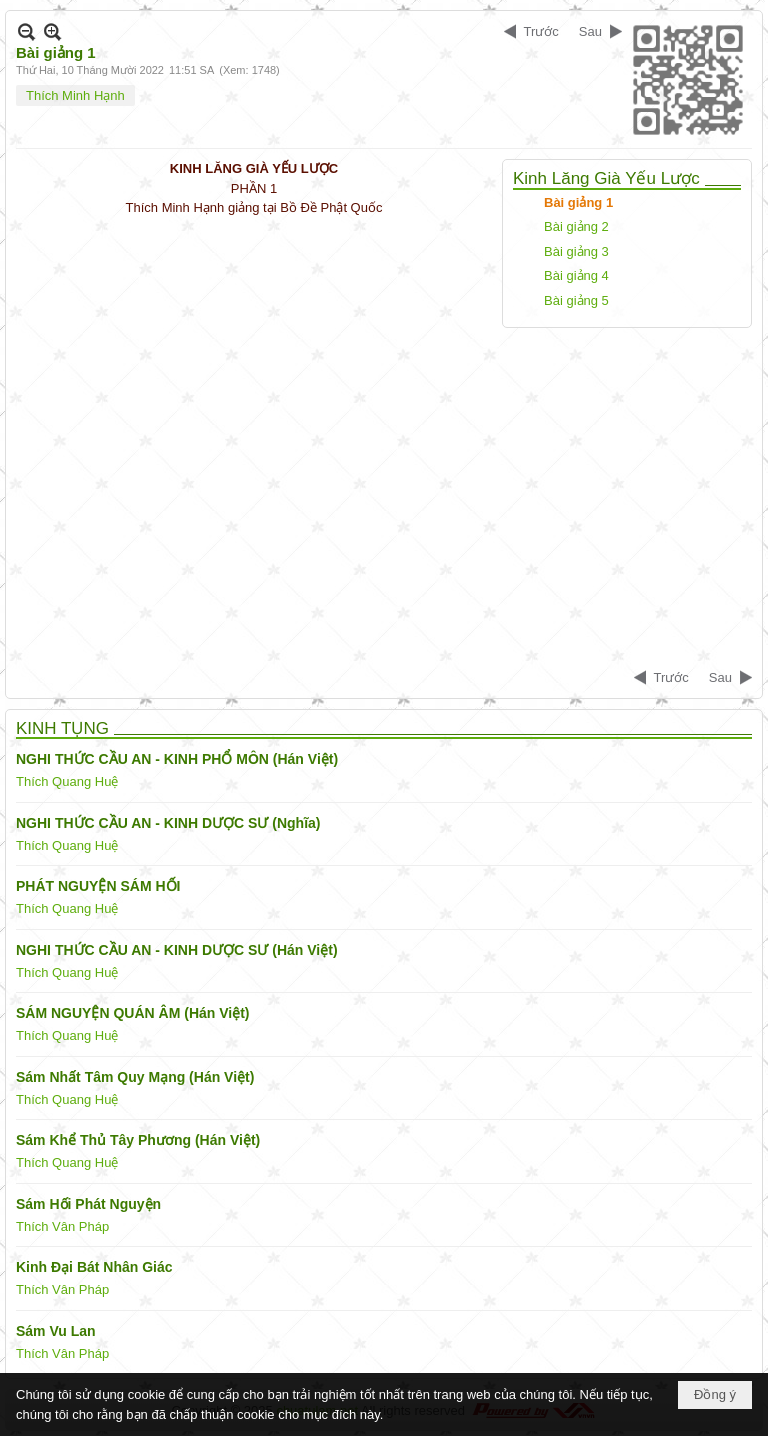 This screenshot has width=768, height=1436. I want to click on Thích Quang Huệ, so click(67, 781).